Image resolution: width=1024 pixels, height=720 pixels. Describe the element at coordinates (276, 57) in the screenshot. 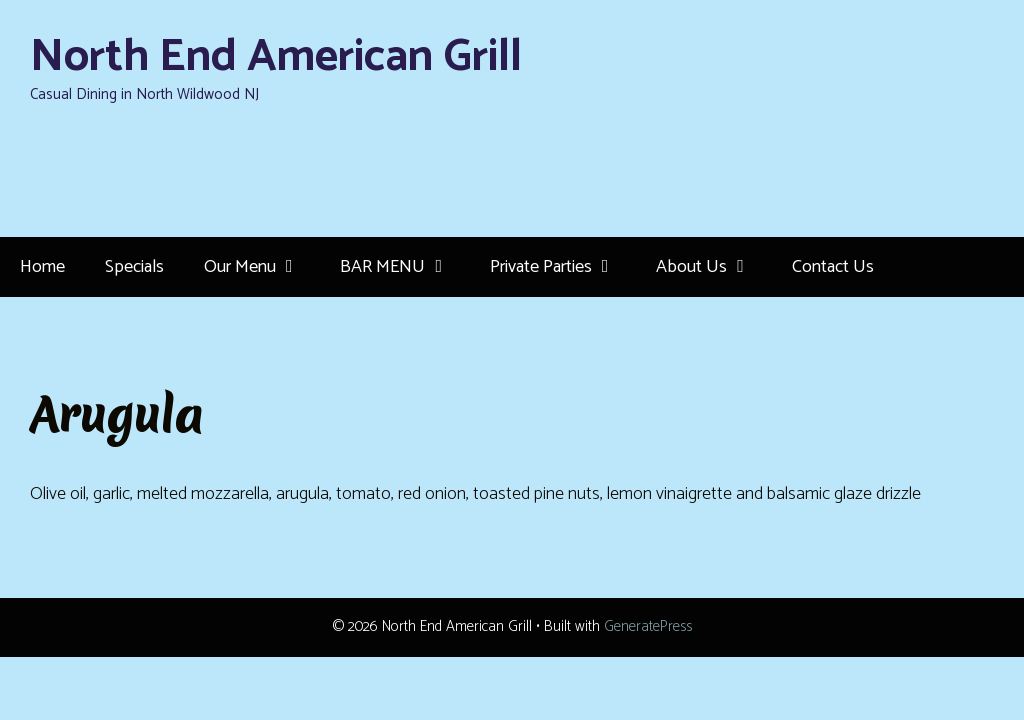

I see `North End American Grill` at that location.